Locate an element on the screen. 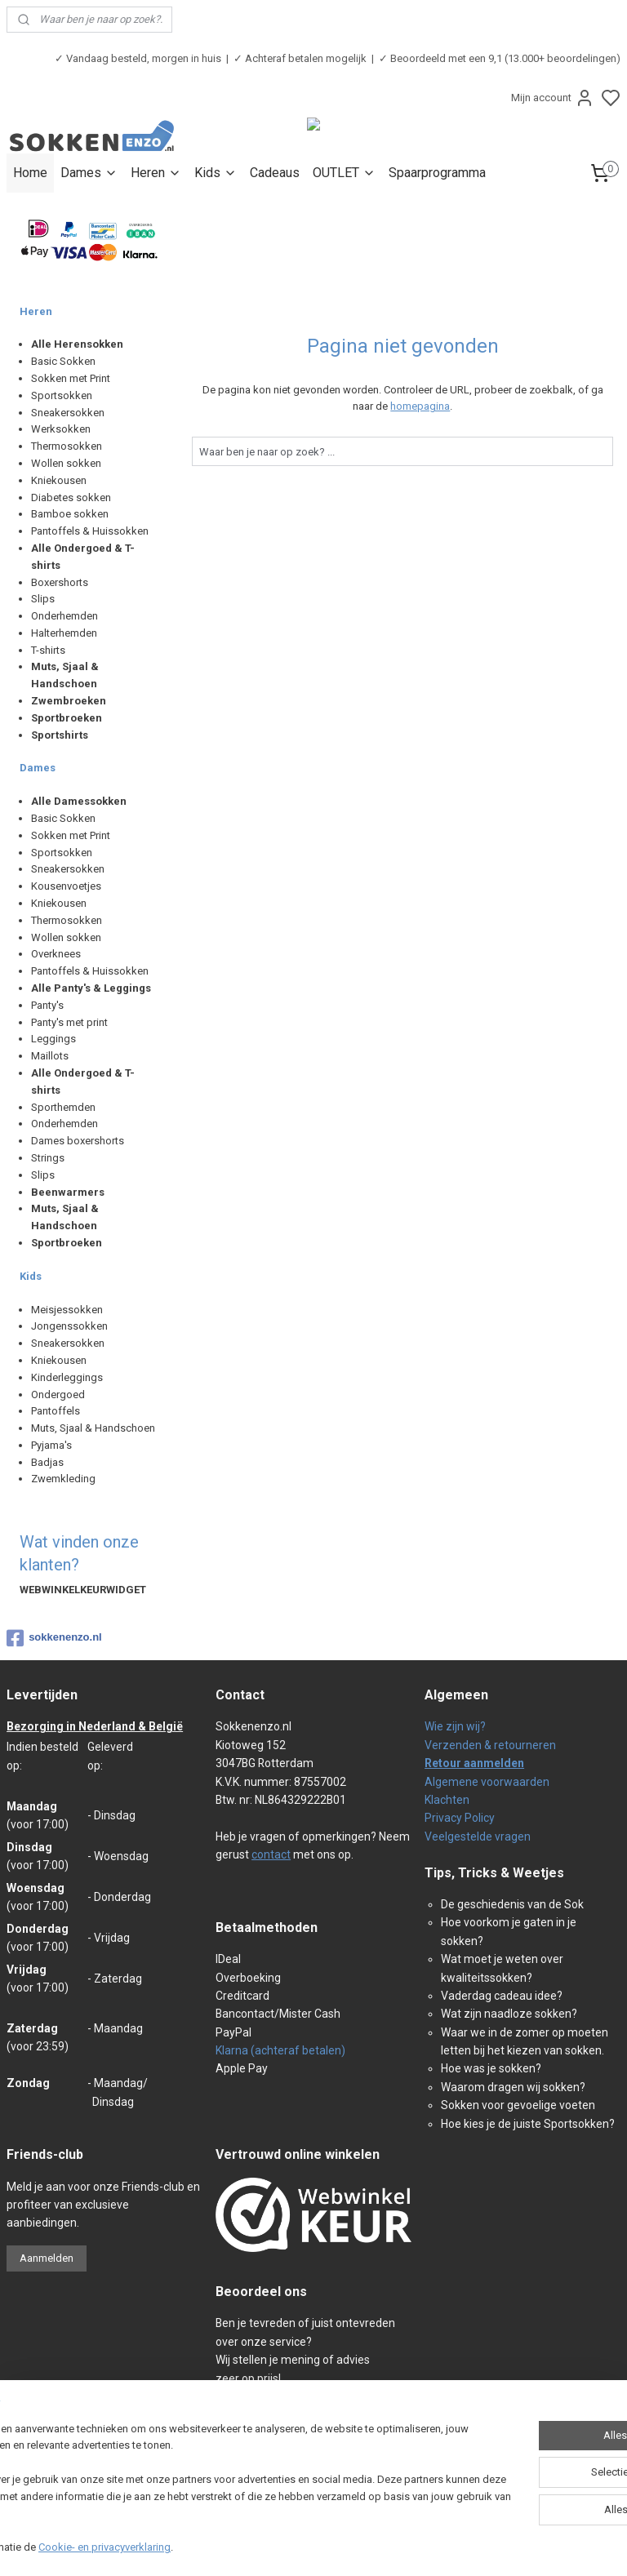  Zwemkleding is located at coordinates (63, 1478).